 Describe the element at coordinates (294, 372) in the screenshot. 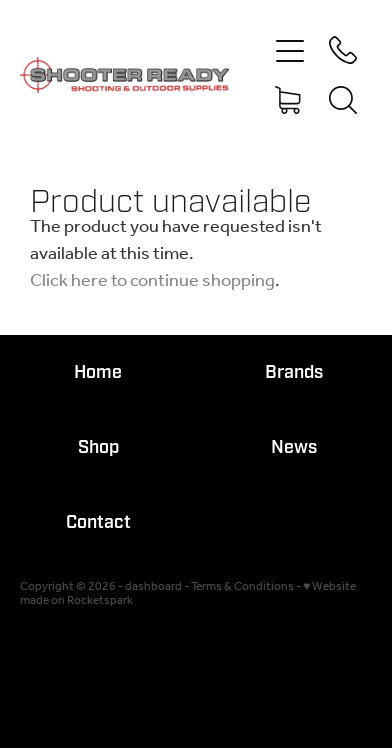

I see `Brands` at that location.